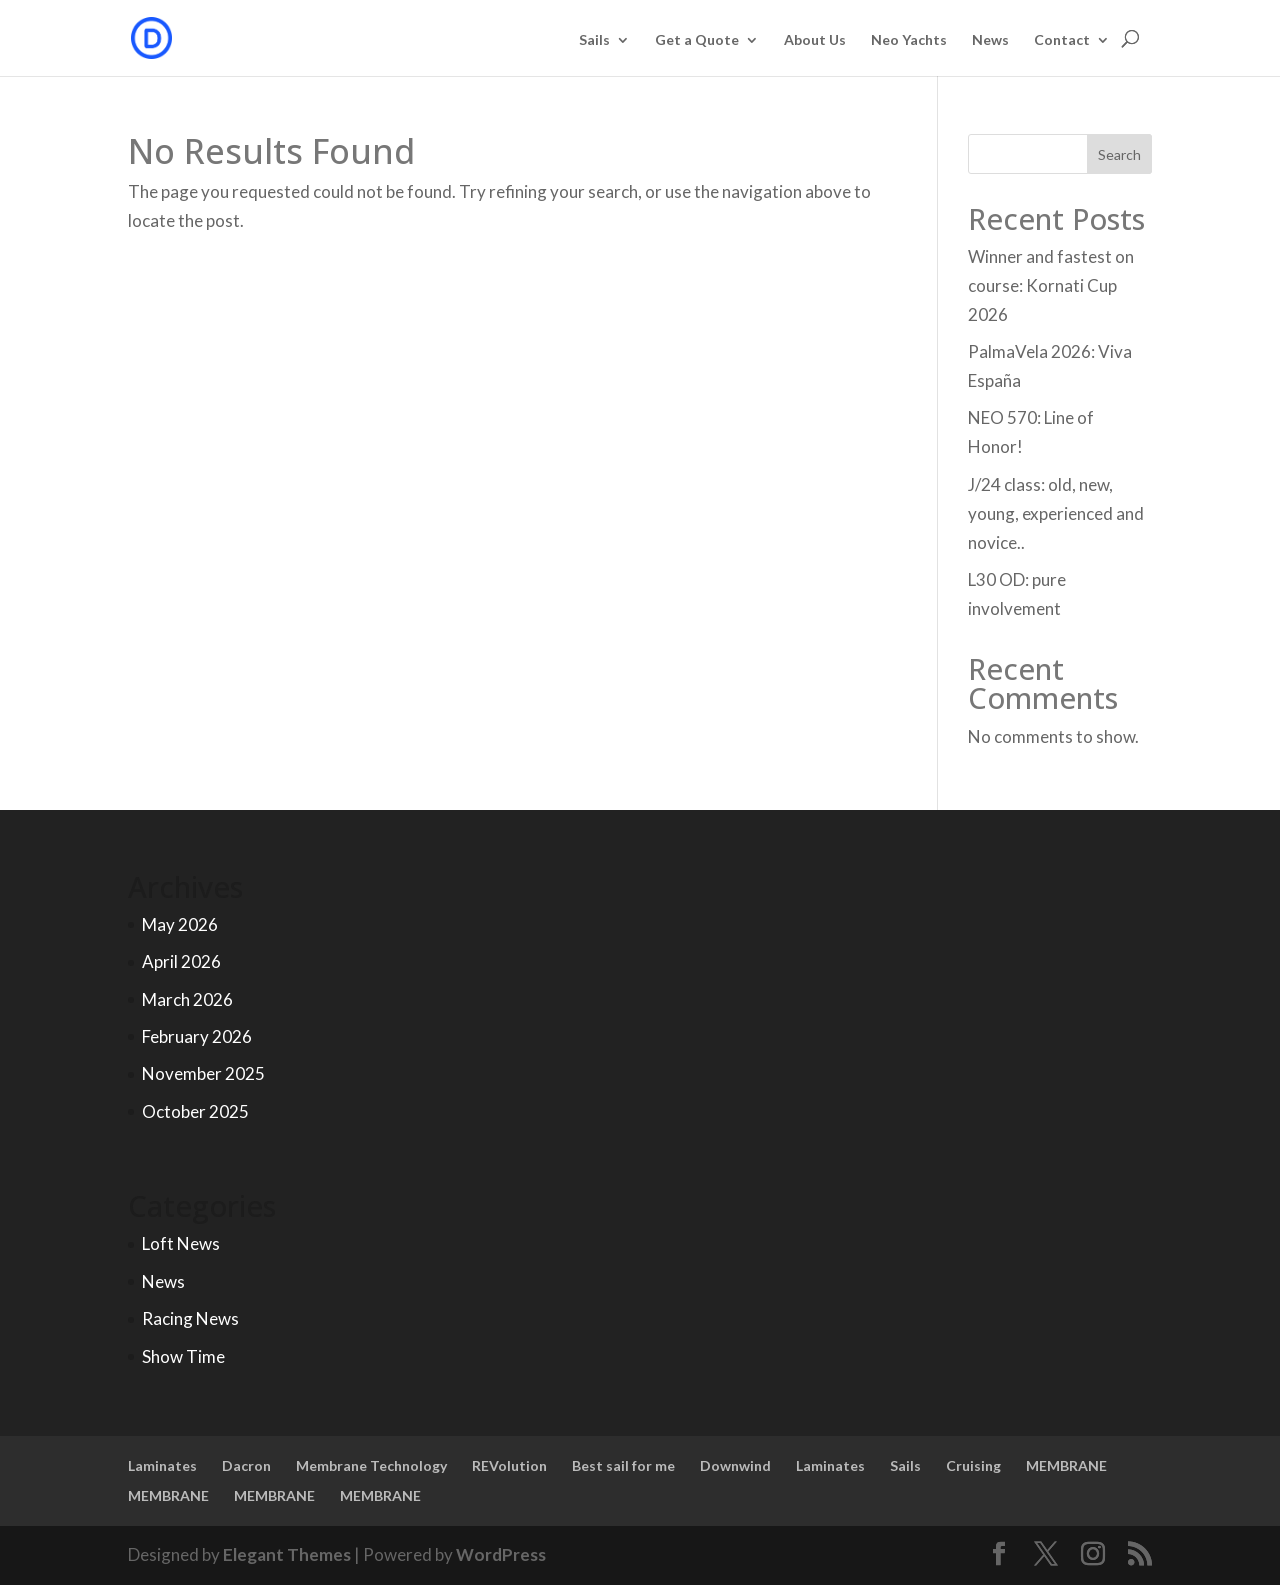  What do you see at coordinates (1062, 40) in the screenshot?
I see `Contact` at bounding box center [1062, 40].